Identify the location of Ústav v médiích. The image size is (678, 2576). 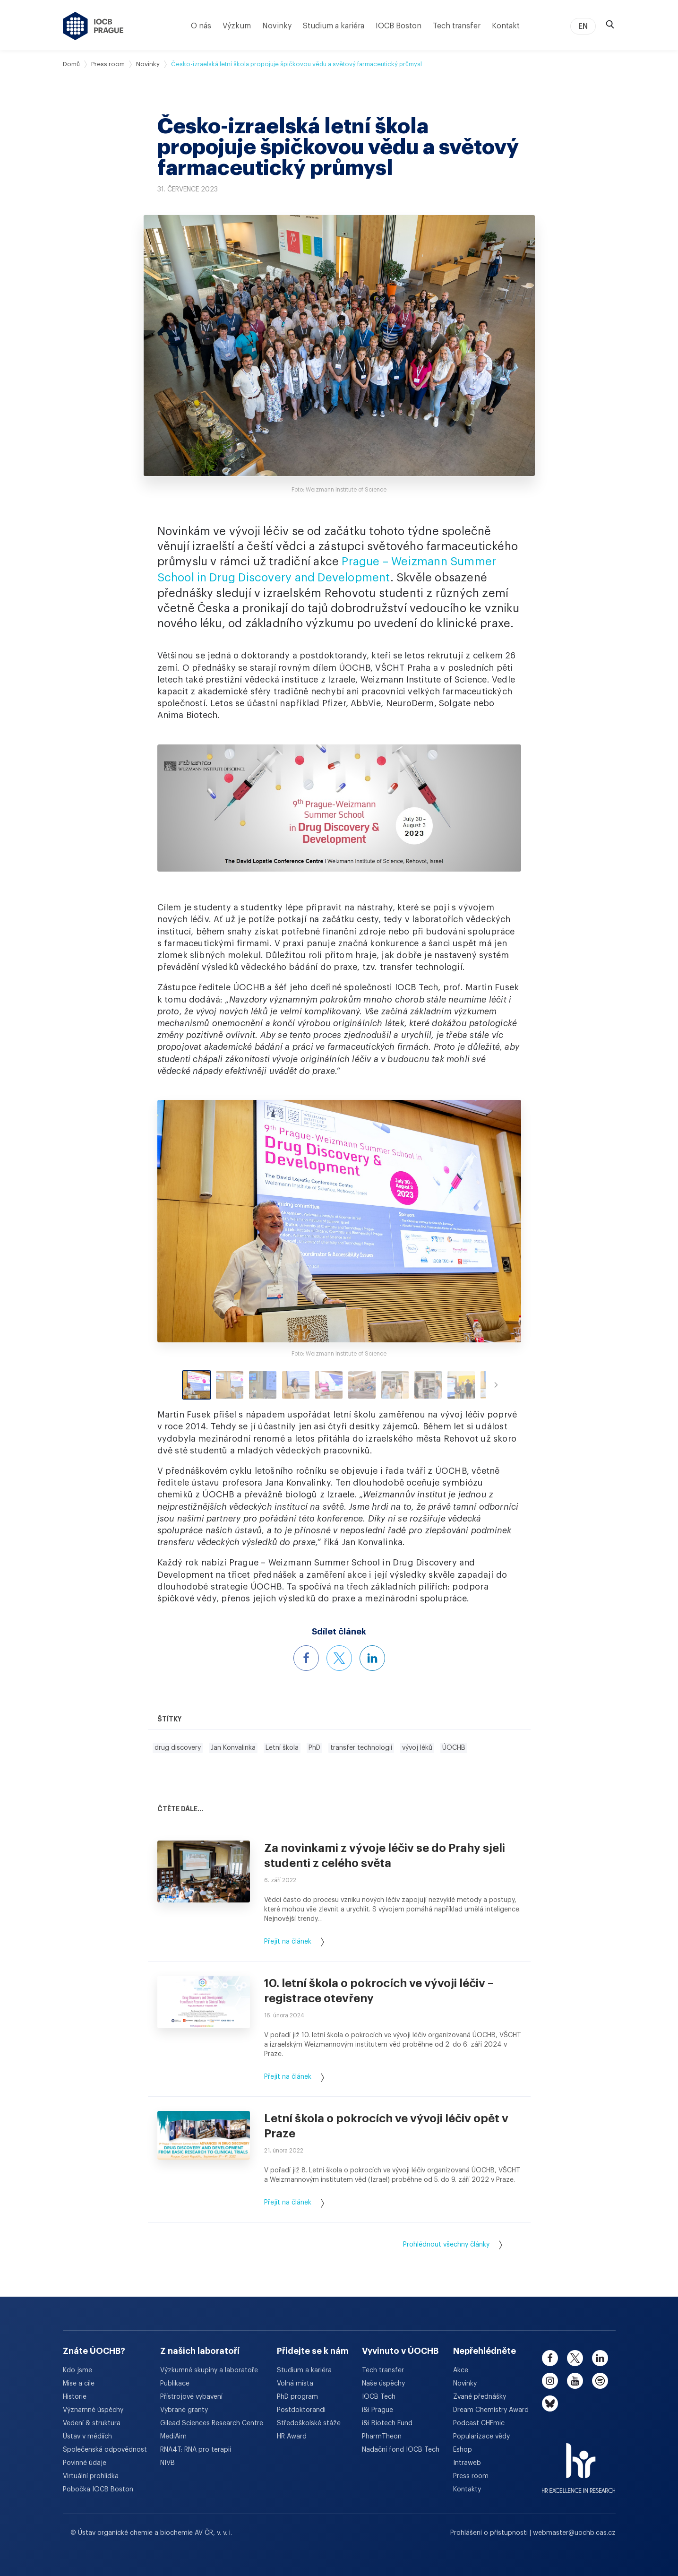
(87, 2436).